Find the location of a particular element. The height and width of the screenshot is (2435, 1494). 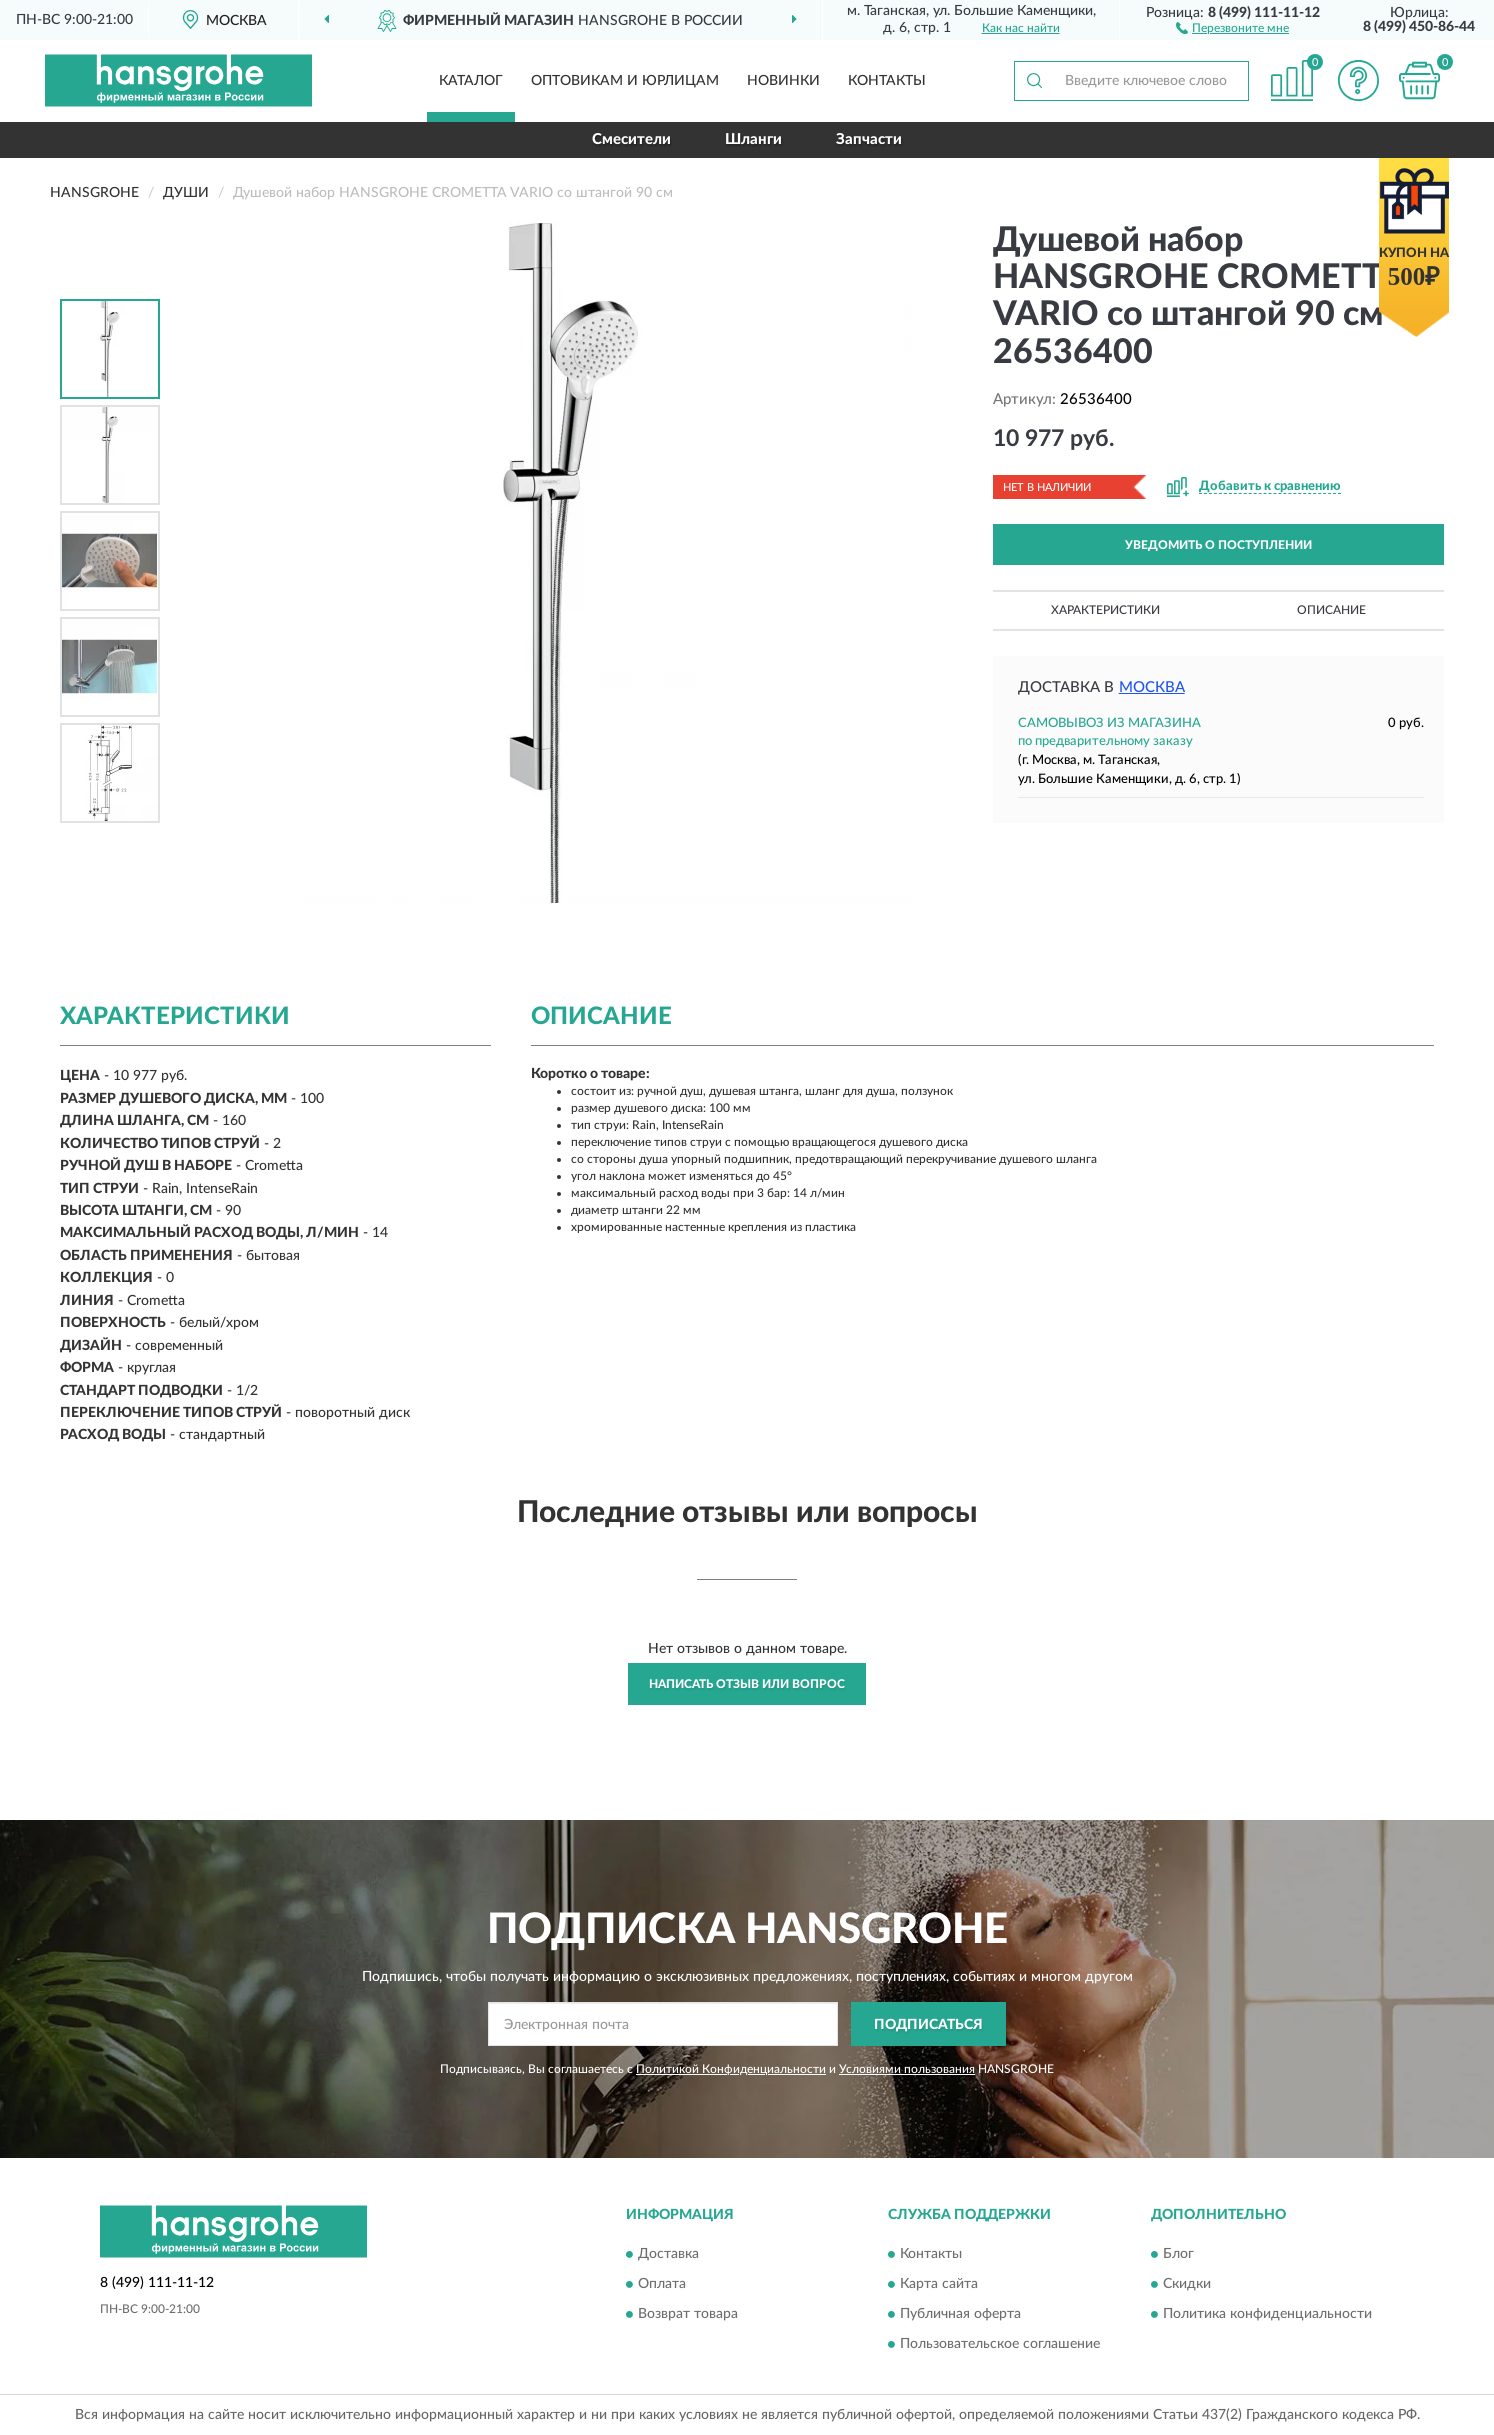

Карта сайта is located at coordinates (939, 2284).